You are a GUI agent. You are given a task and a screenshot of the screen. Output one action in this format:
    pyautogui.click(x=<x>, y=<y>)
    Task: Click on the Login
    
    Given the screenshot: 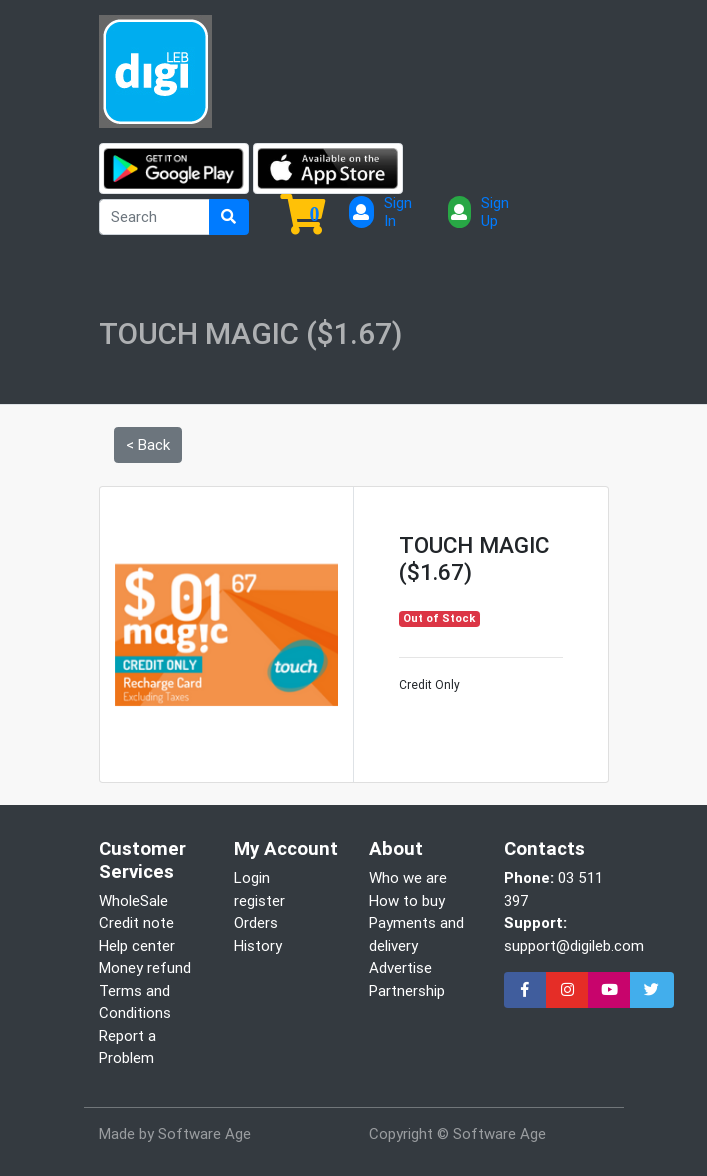 What is the action you would take?
    pyautogui.click(x=252, y=877)
    